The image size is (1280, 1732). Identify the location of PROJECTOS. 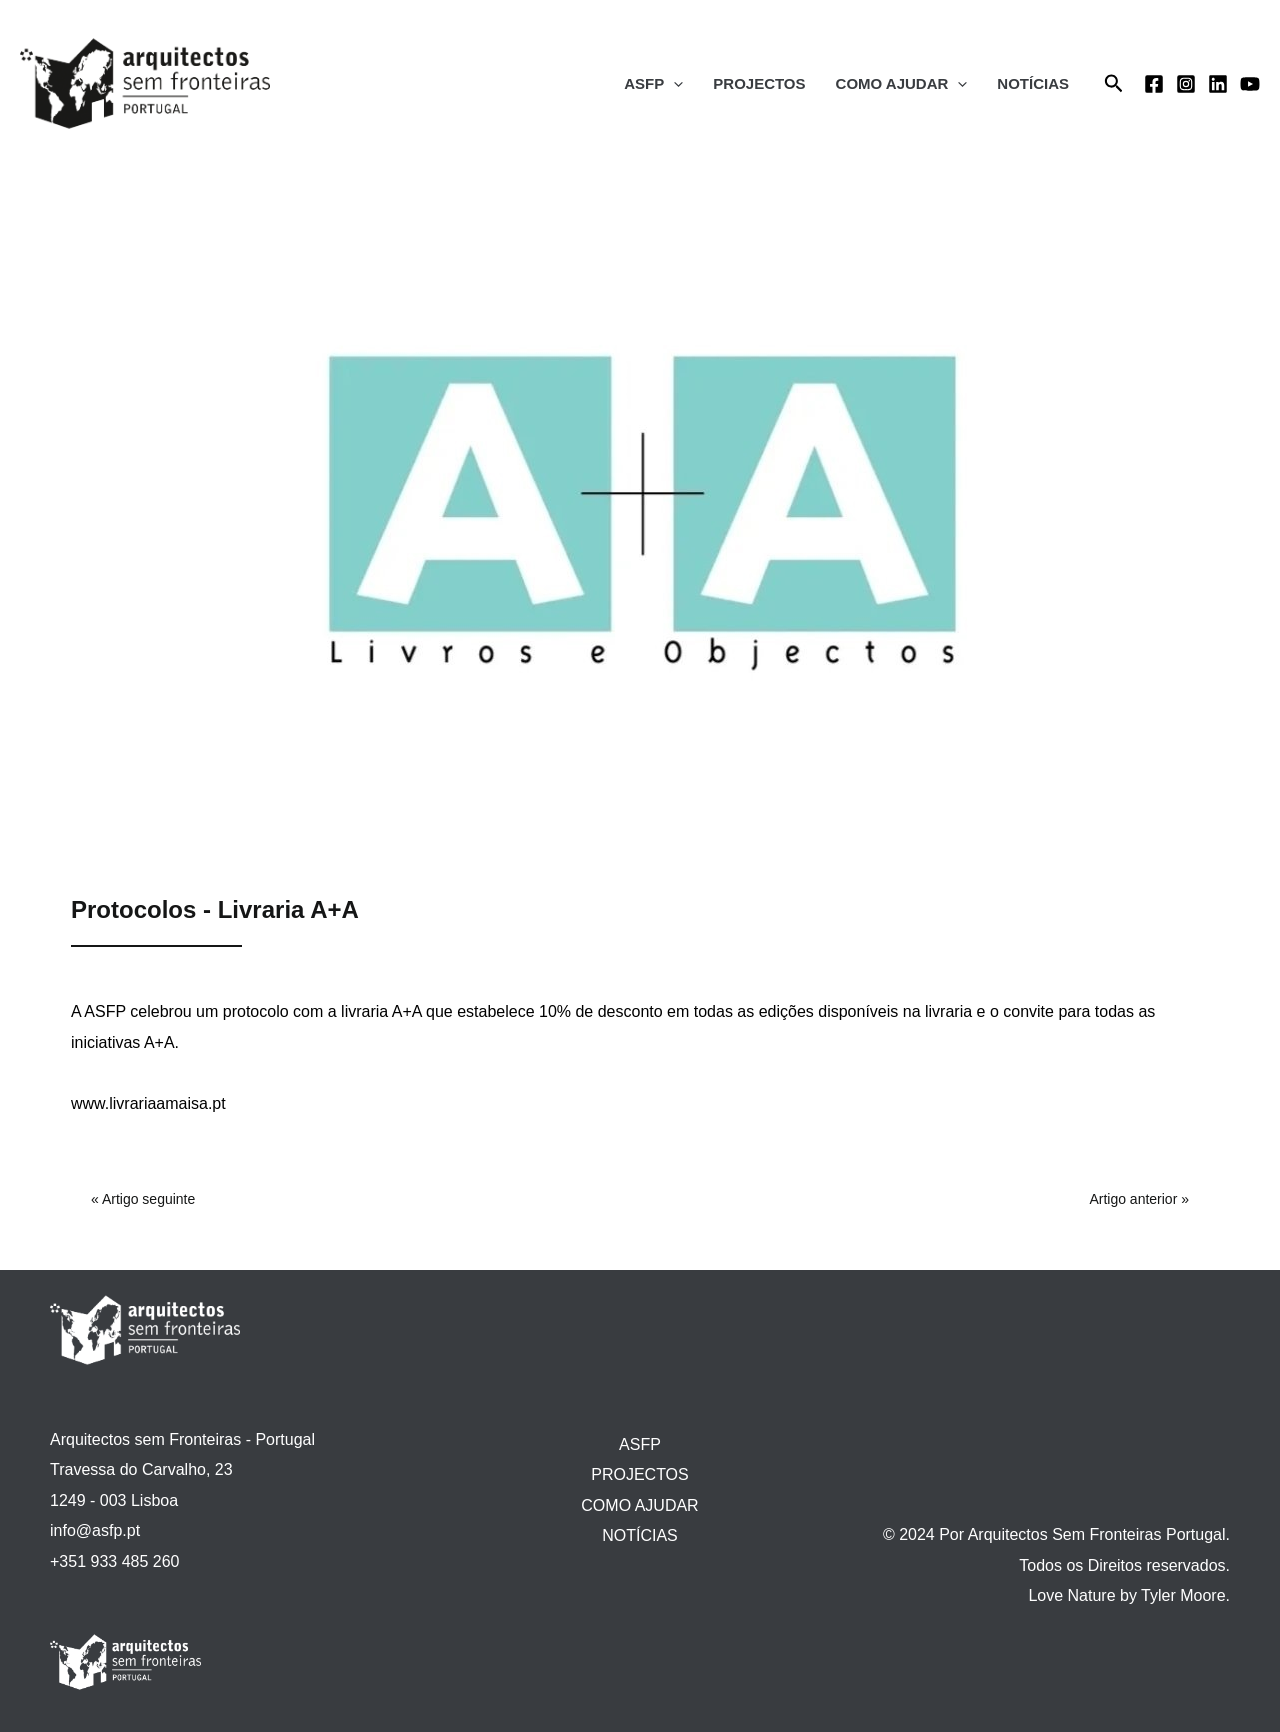
(759, 83).